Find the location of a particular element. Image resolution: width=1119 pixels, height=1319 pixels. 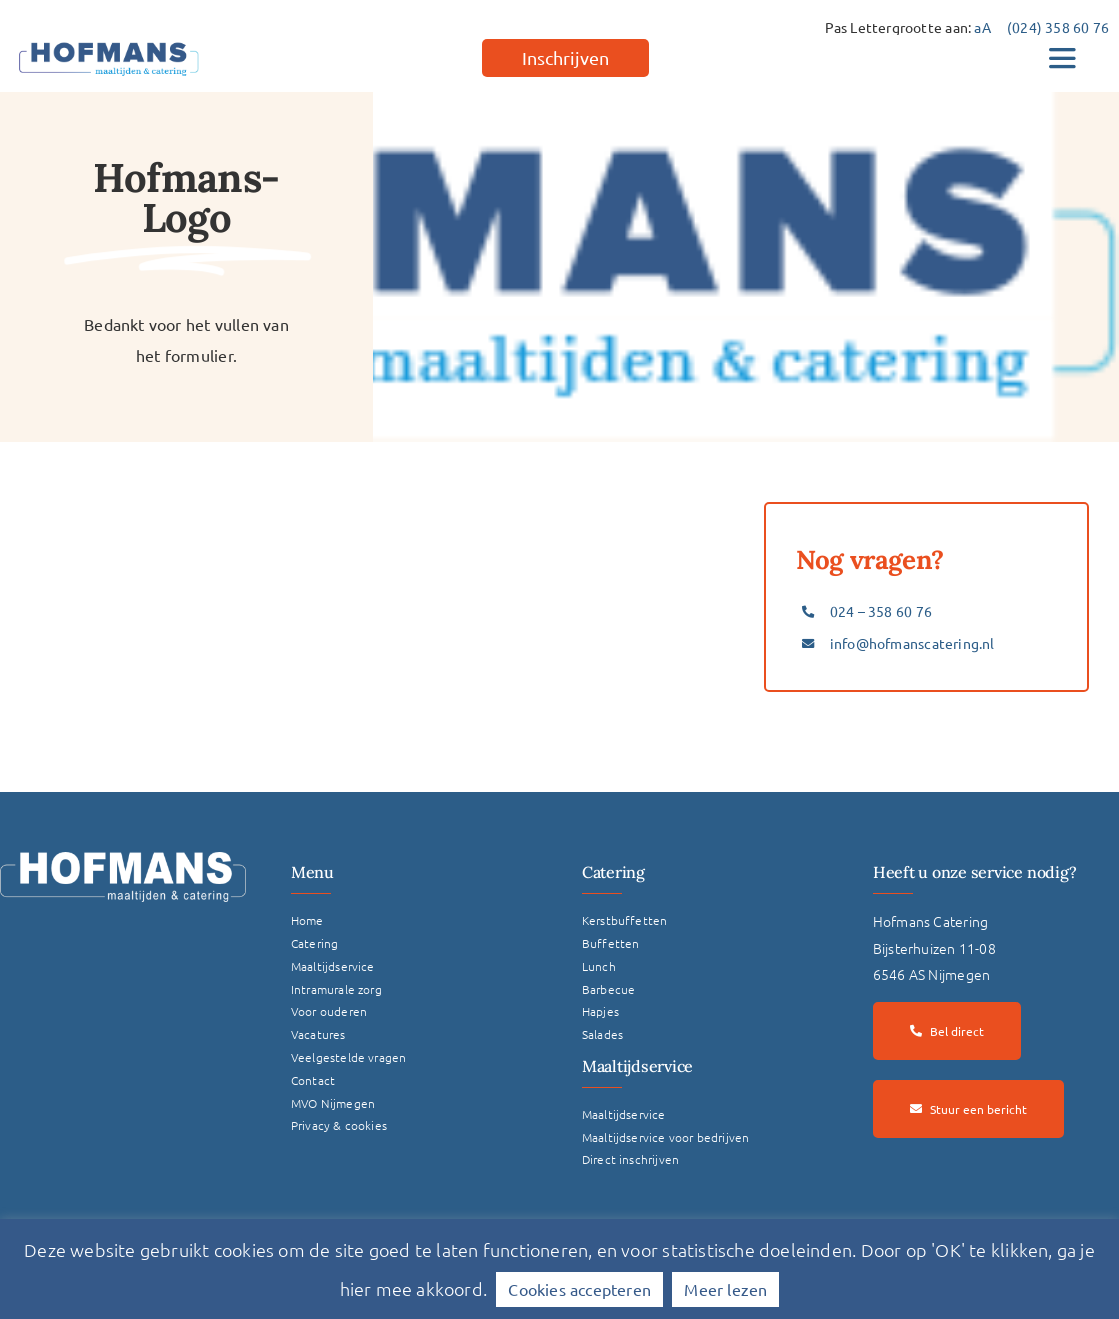

info@hofmanscatering.nl is located at coordinates (912, 643).